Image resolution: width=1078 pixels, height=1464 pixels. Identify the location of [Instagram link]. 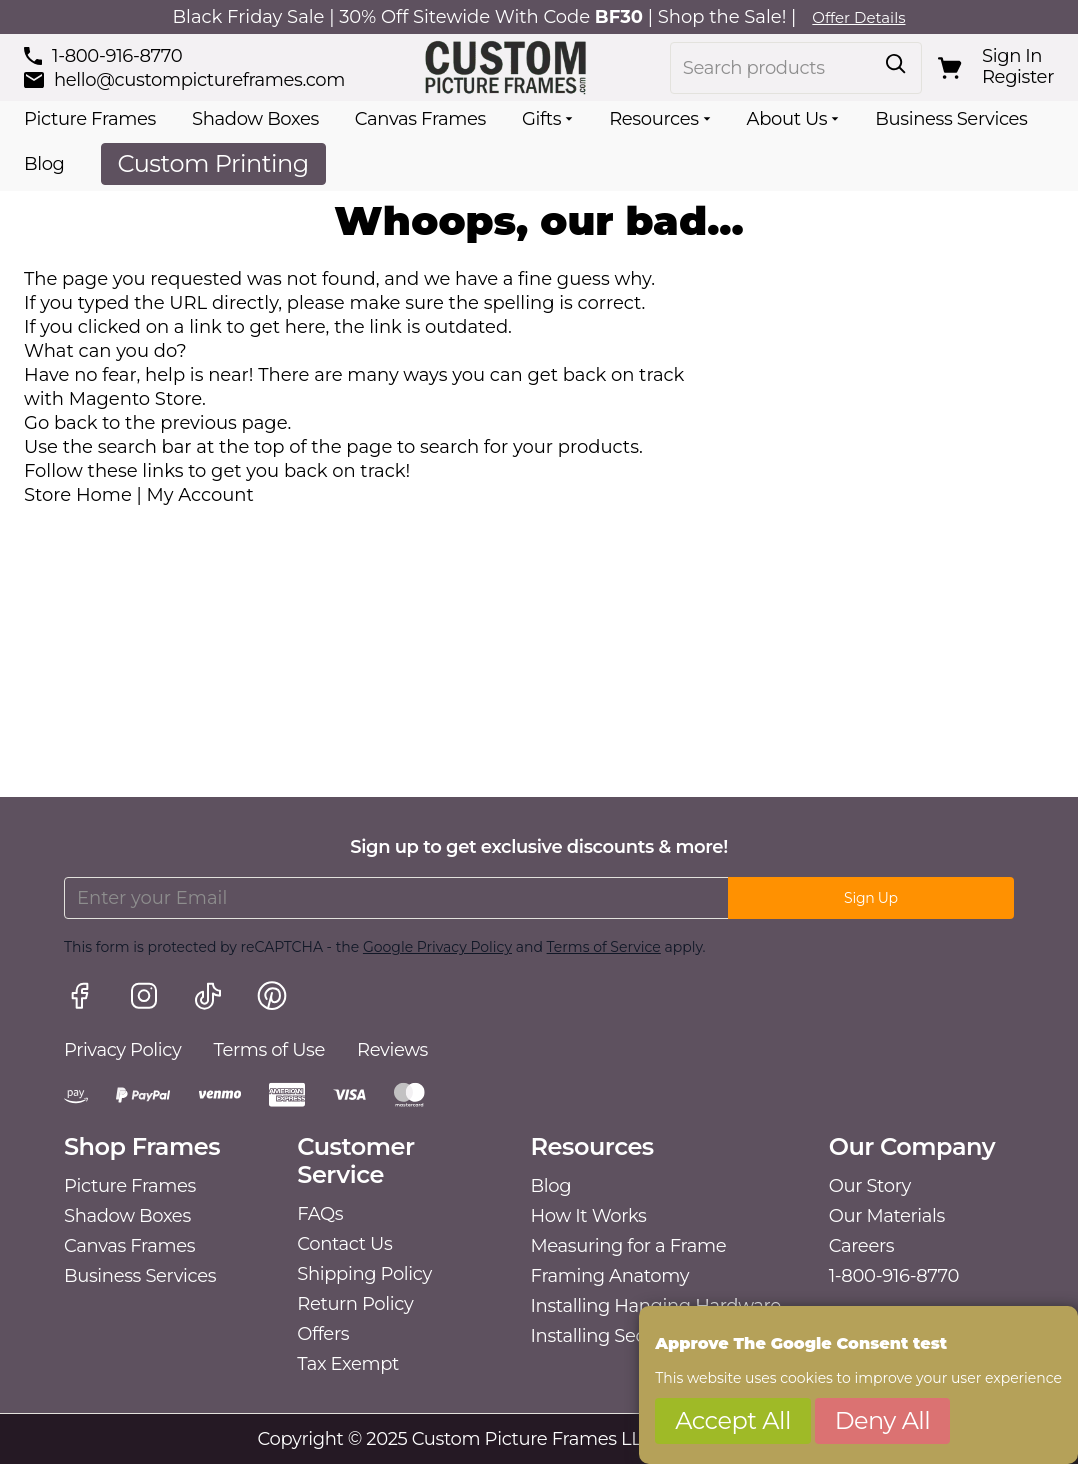
(144, 998).